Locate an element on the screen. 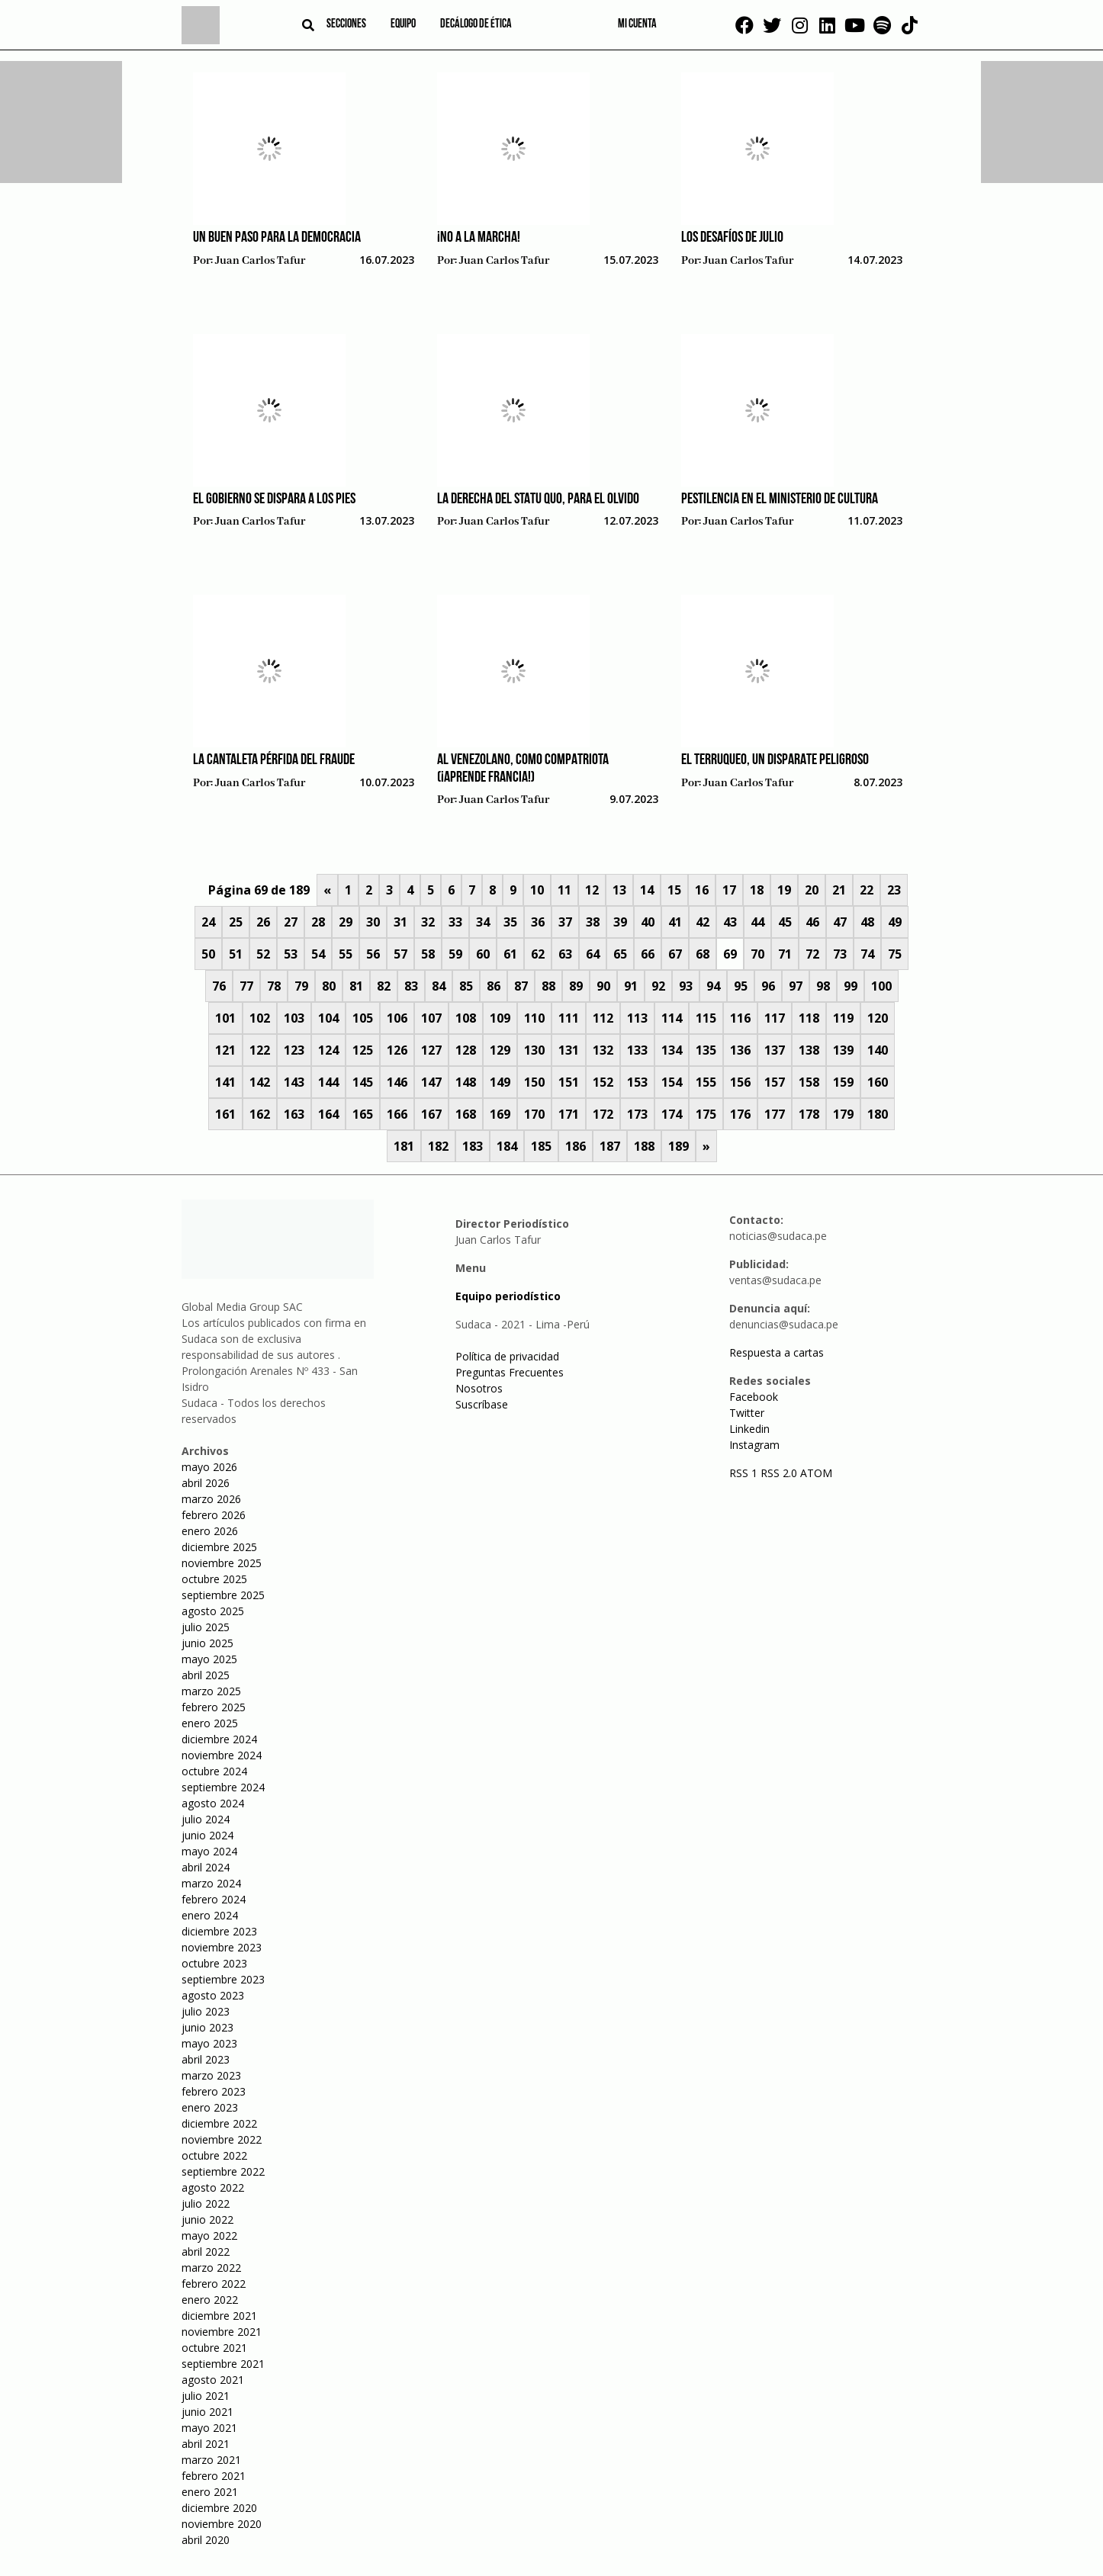  137 is located at coordinates (774, 1050).